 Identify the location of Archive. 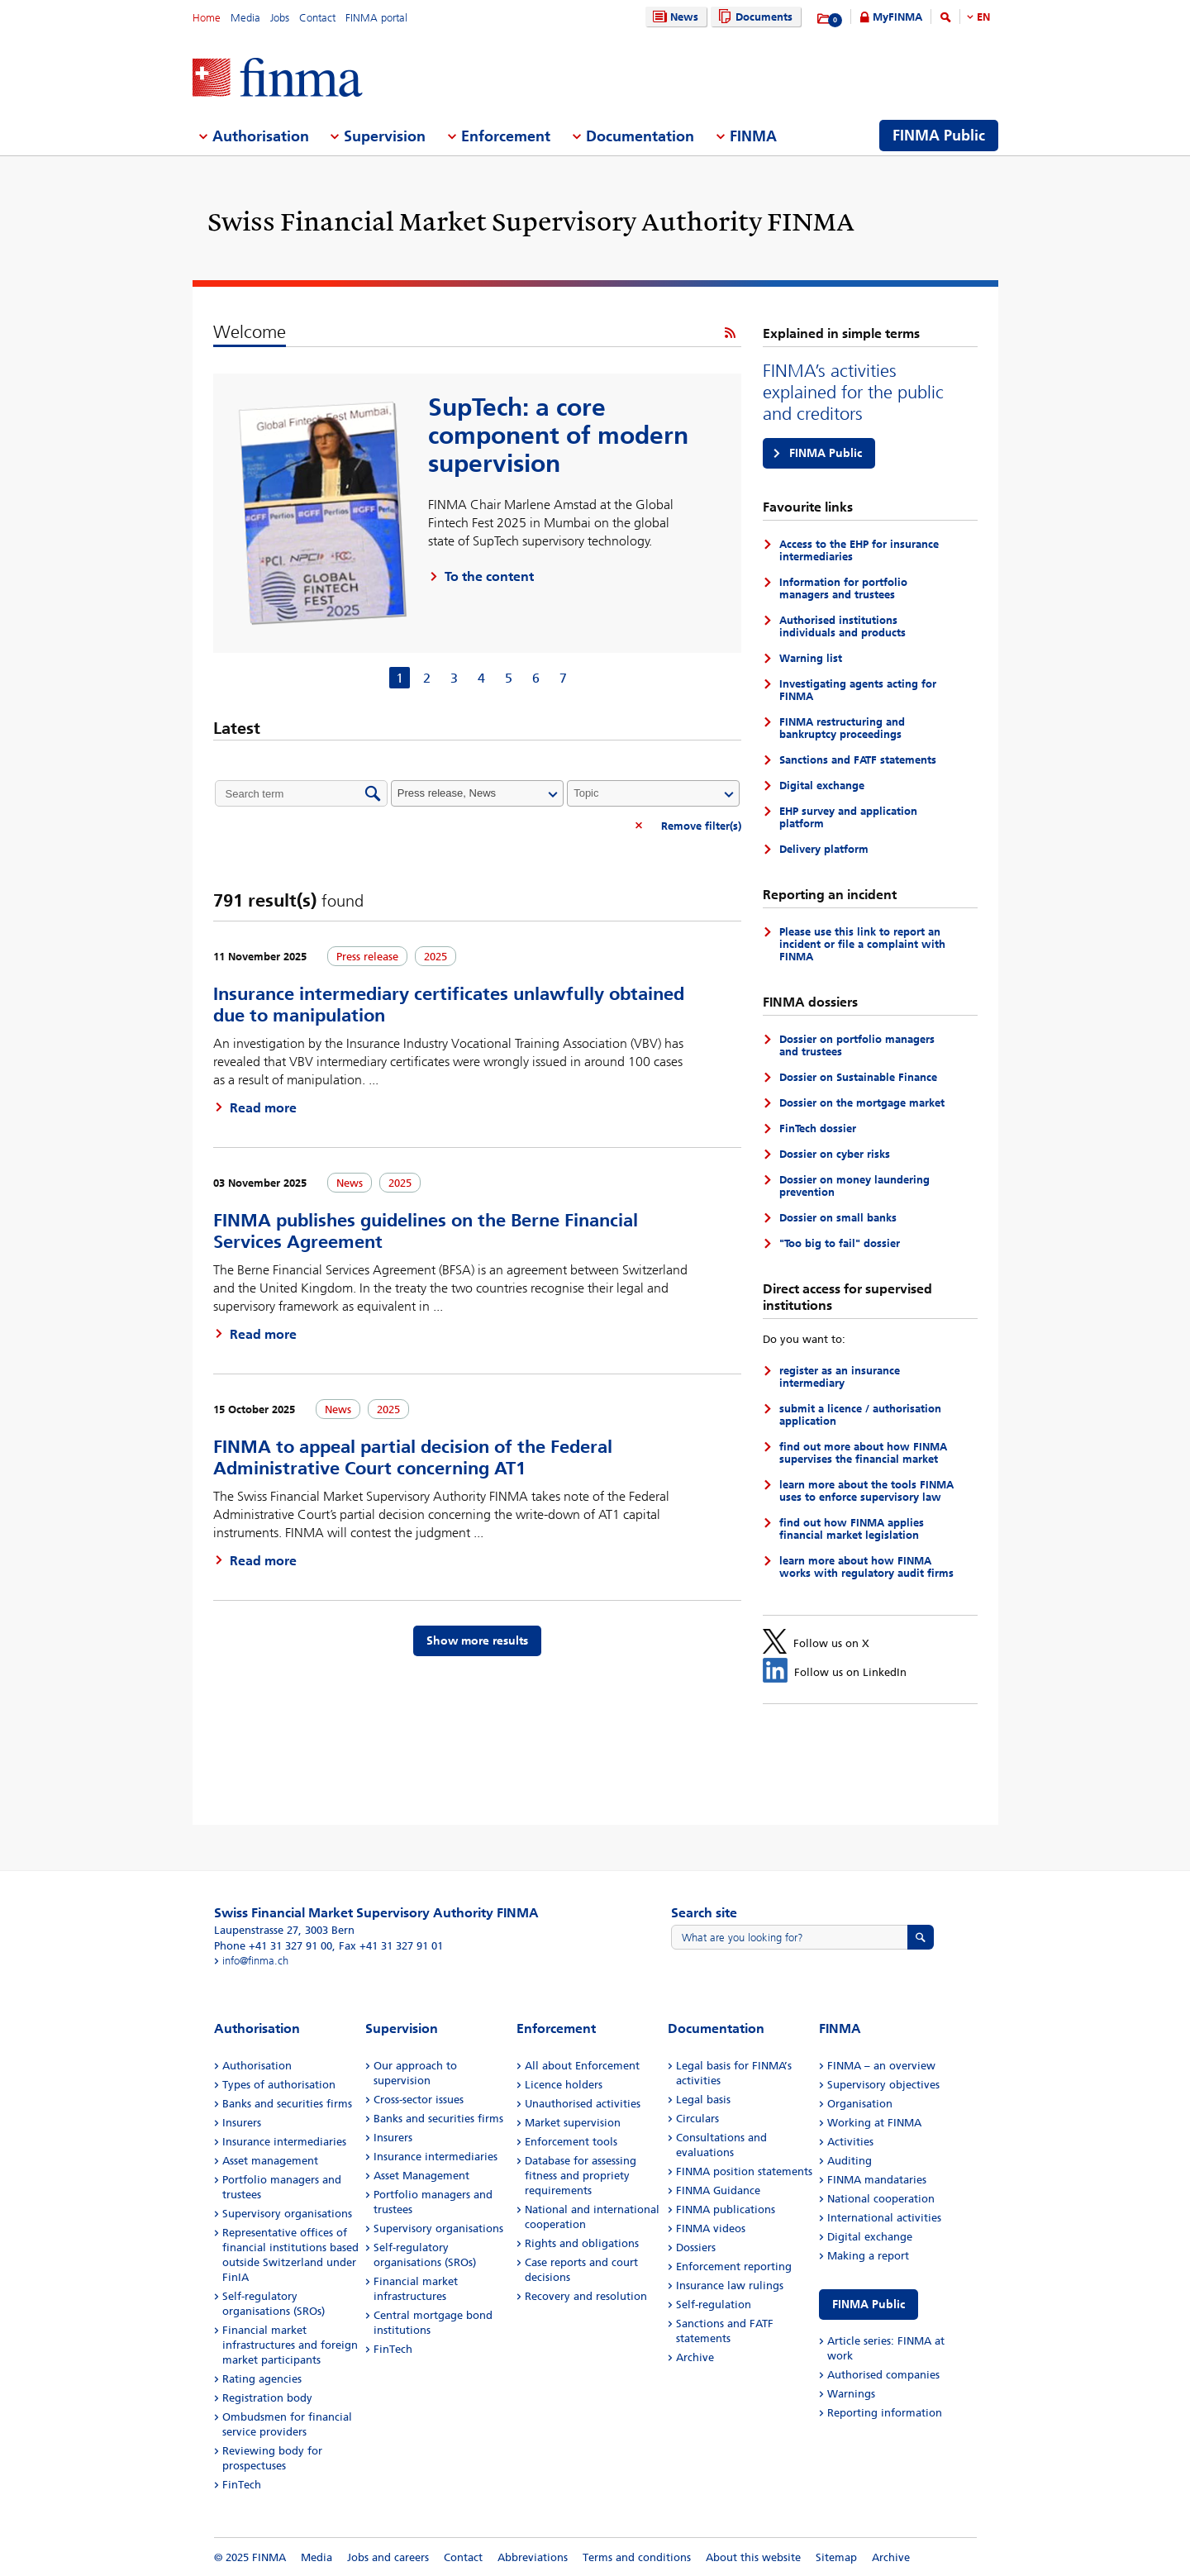
(695, 2357).